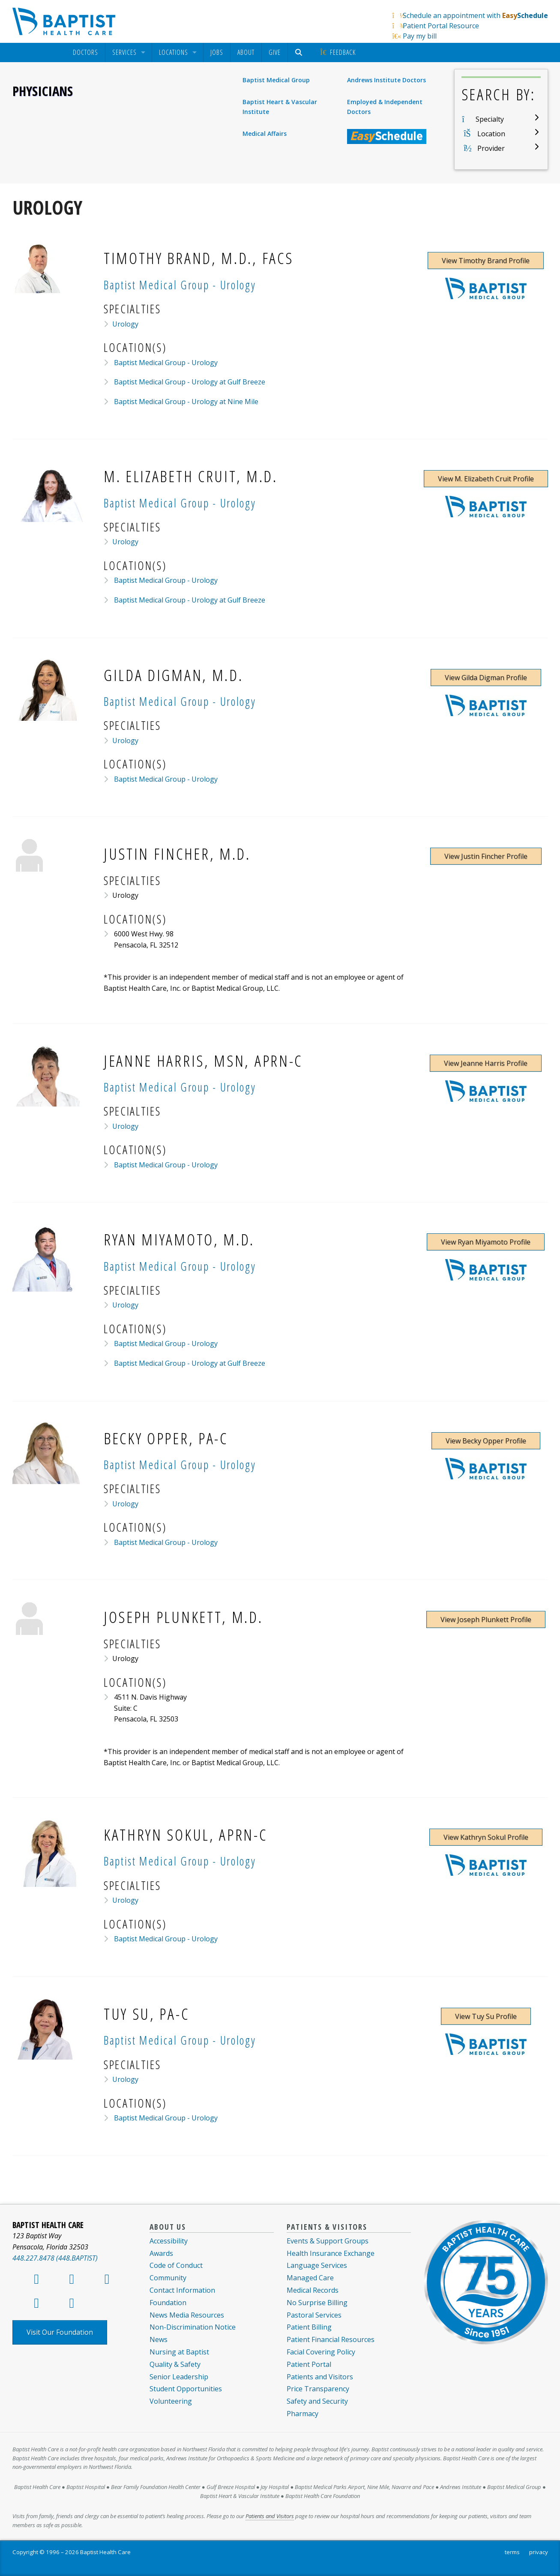 The width and height of the screenshot is (560, 2576). Describe the element at coordinates (85, 52) in the screenshot. I see `[menuitem]` at that location.